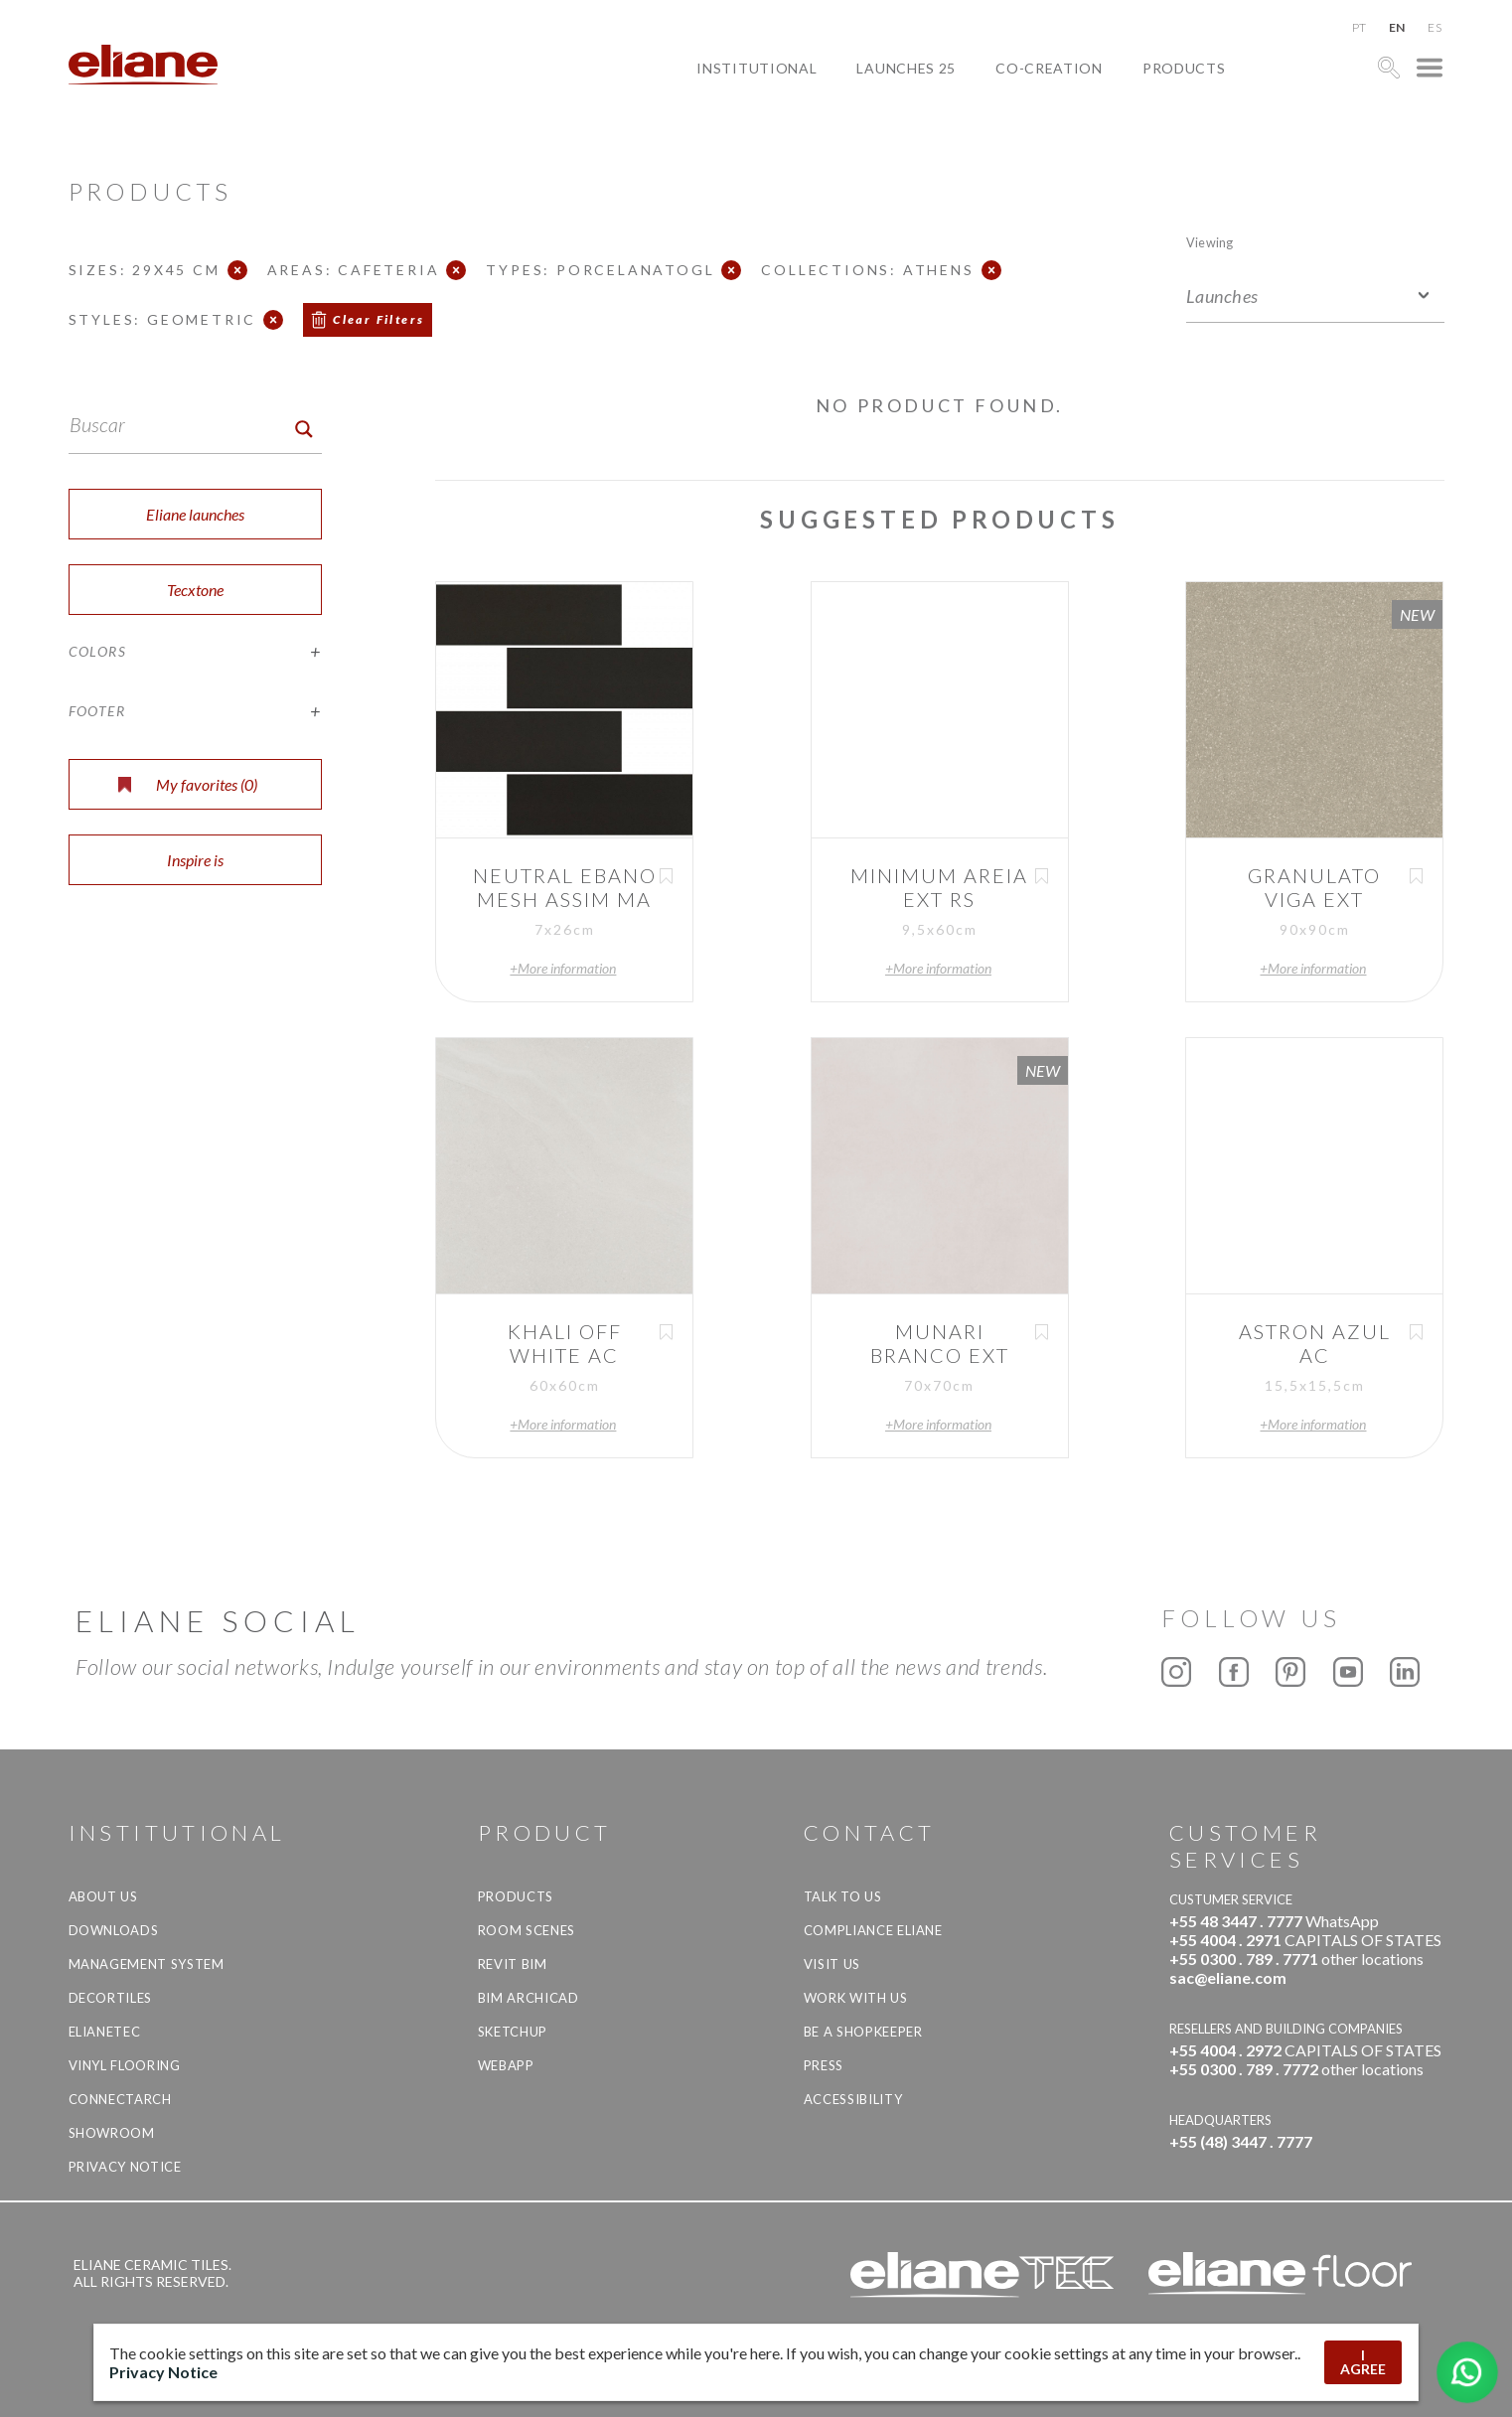  I want to click on Management system, so click(147, 1964).